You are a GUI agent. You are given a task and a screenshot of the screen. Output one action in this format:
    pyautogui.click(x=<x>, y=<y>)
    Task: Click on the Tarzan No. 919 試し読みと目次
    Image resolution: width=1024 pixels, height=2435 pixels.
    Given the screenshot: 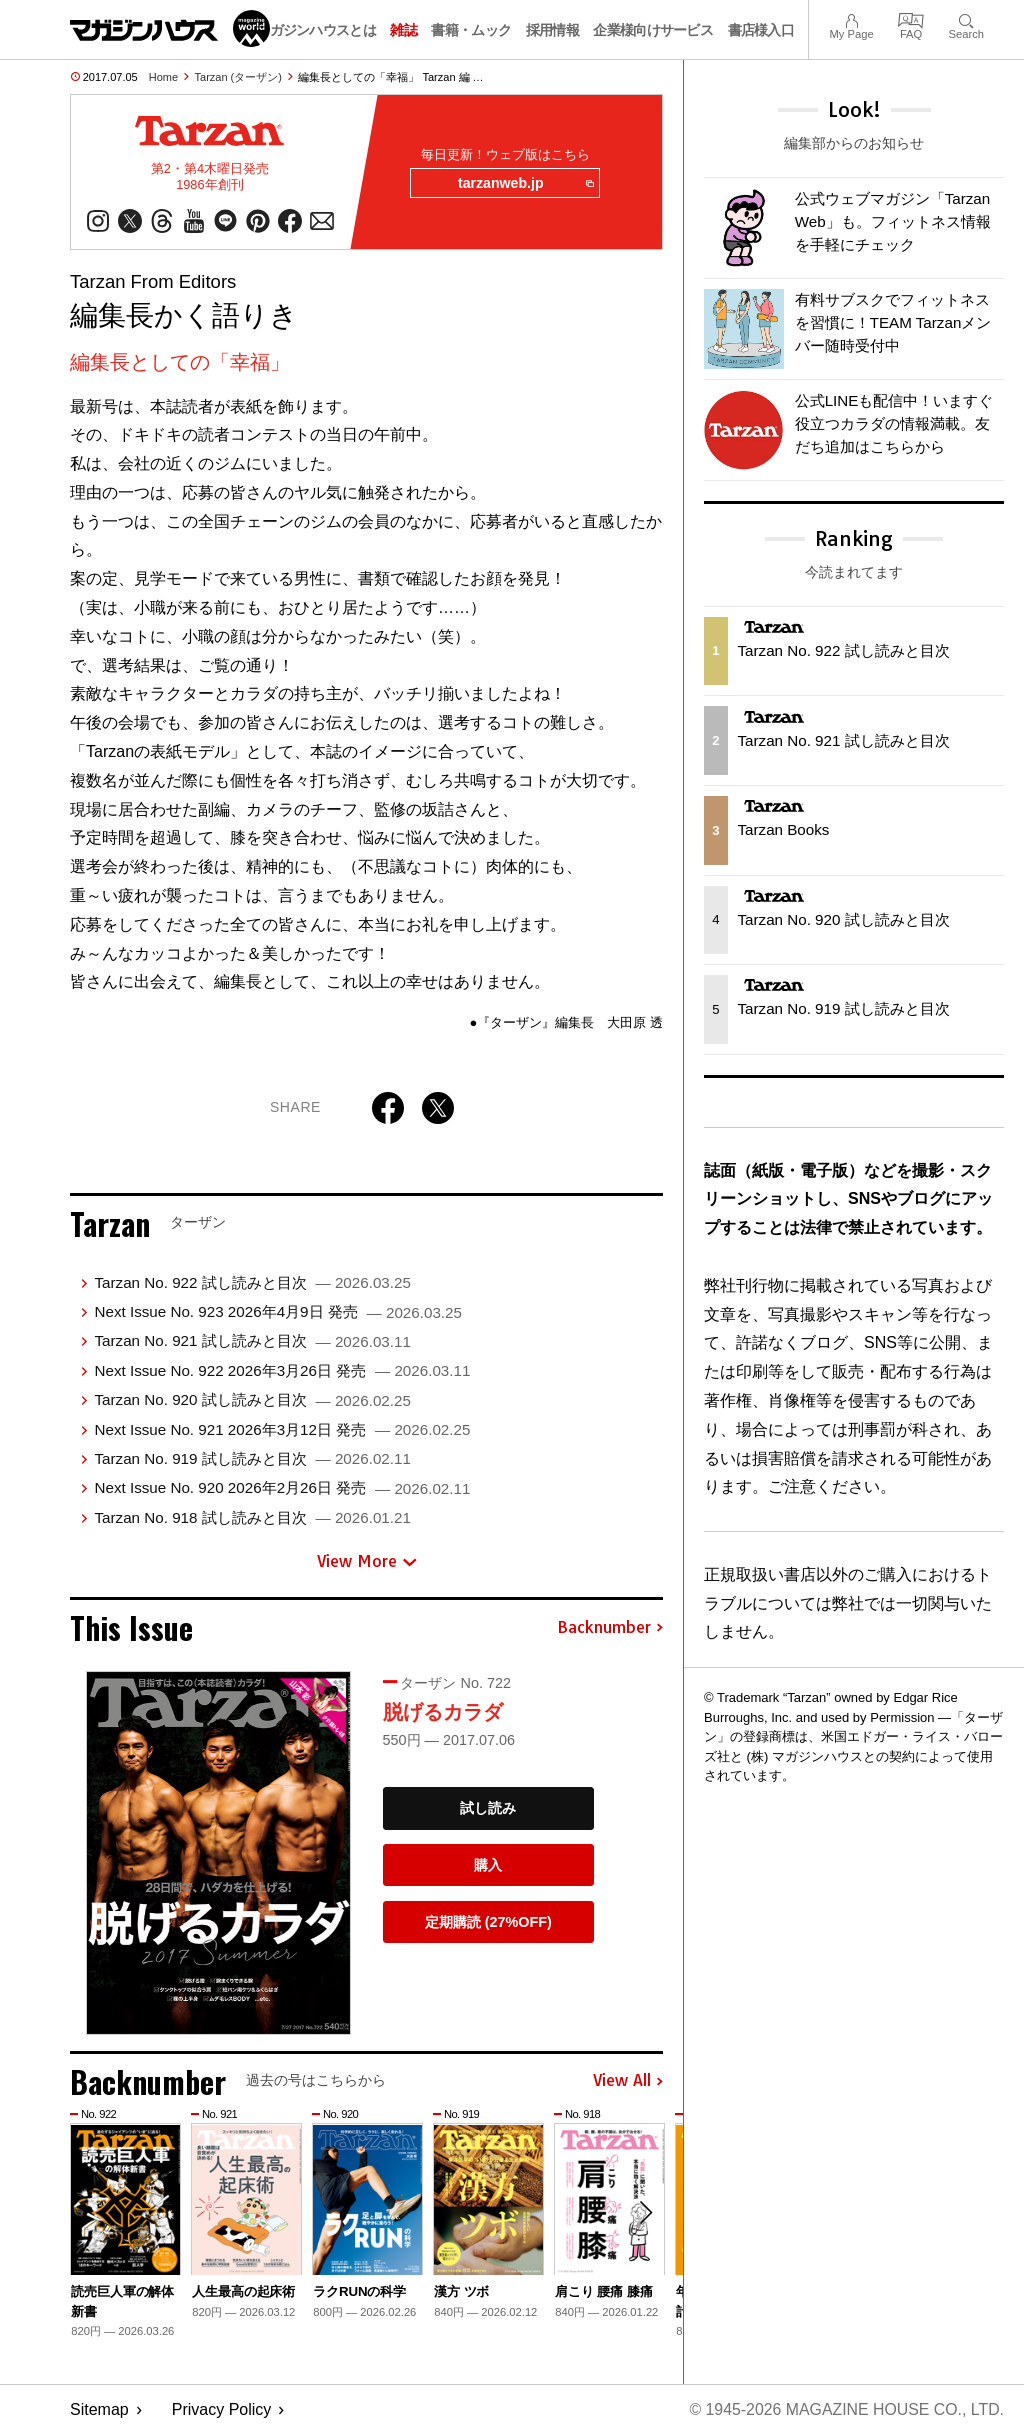 What is the action you would take?
    pyautogui.click(x=252, y=1459)
    